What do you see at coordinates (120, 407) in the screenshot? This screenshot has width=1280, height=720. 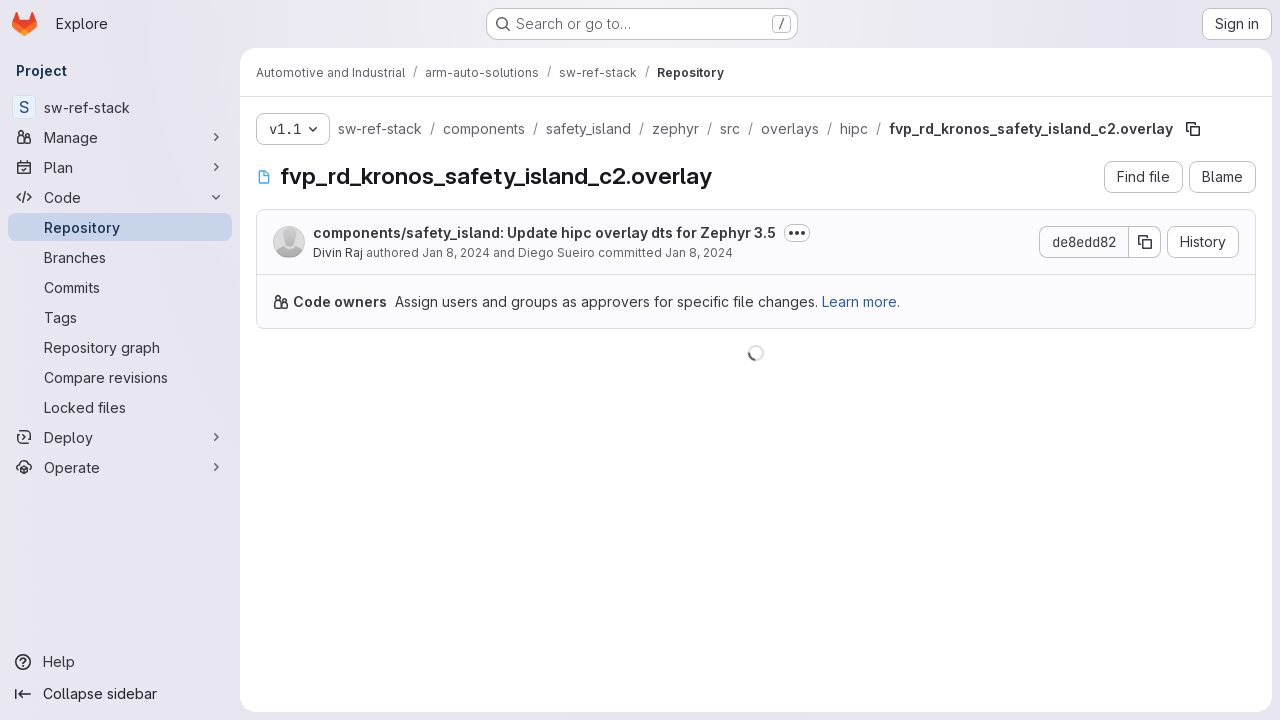 I see `[Locked files]` at bounding box center [120, 407].